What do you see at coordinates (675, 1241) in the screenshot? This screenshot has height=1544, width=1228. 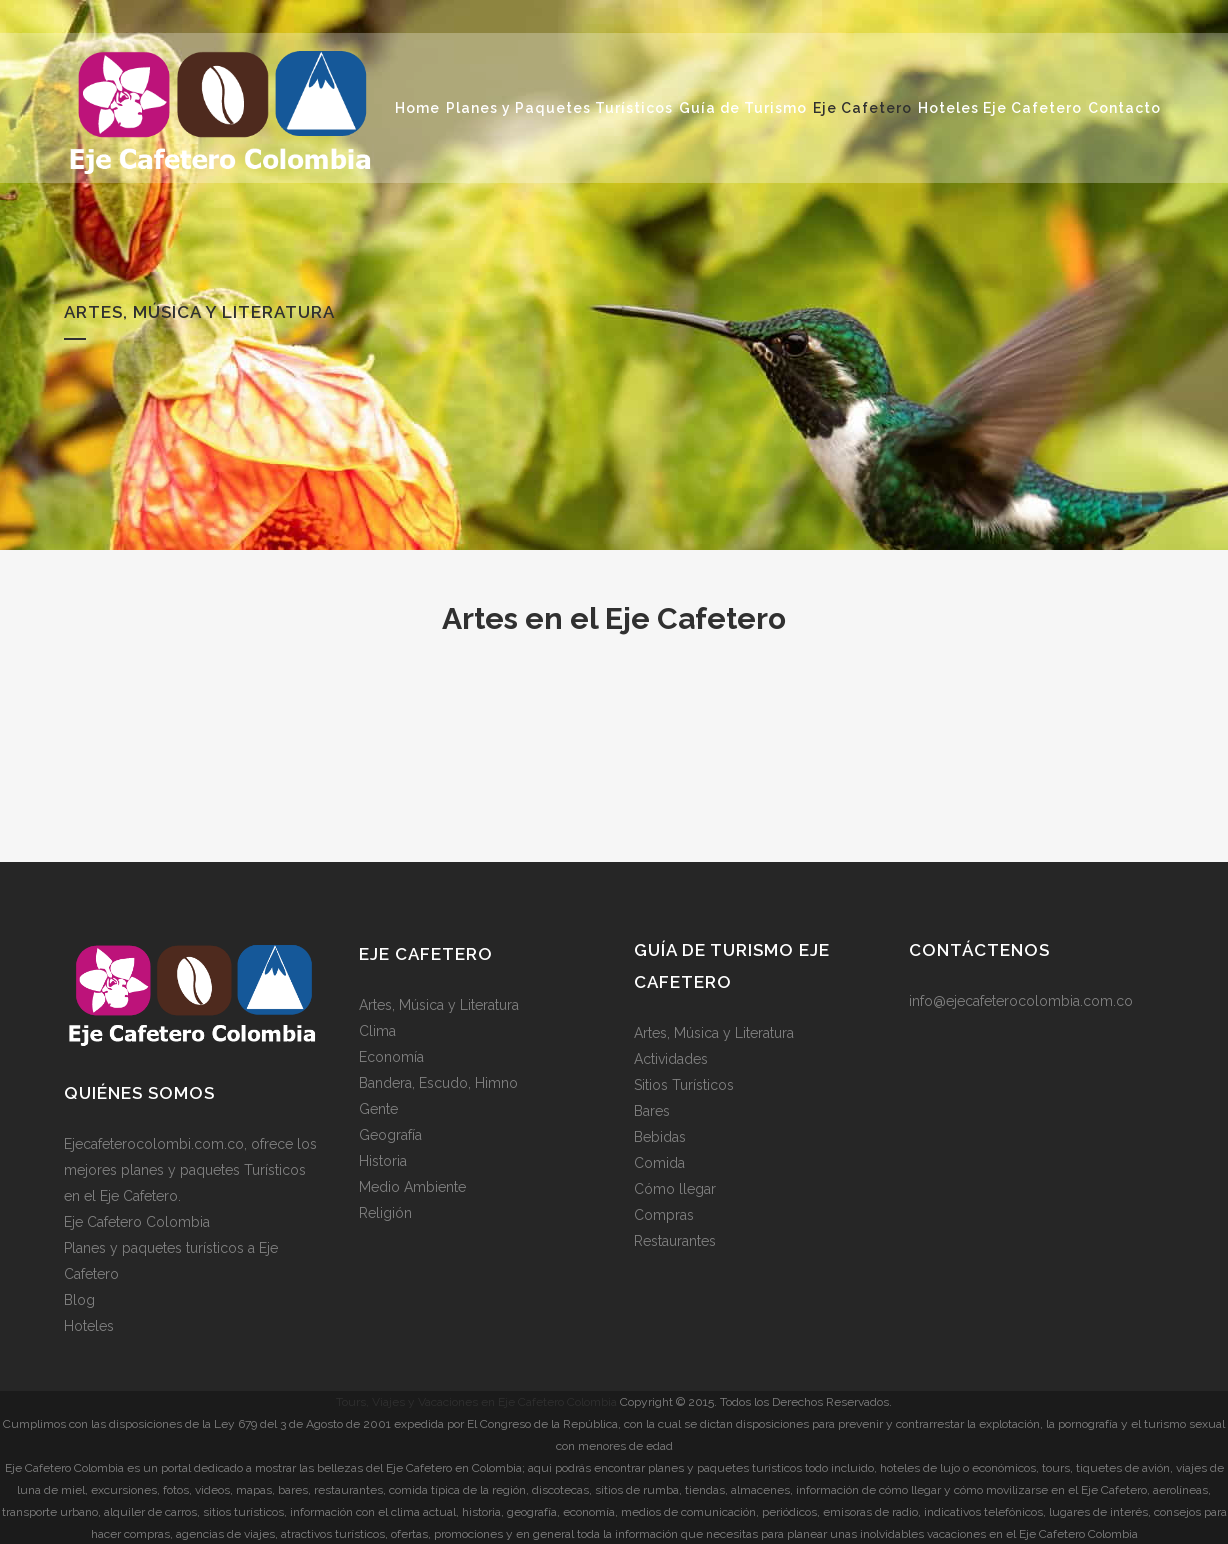 I see `Restaurantes` at bounding box center [675, 1241].